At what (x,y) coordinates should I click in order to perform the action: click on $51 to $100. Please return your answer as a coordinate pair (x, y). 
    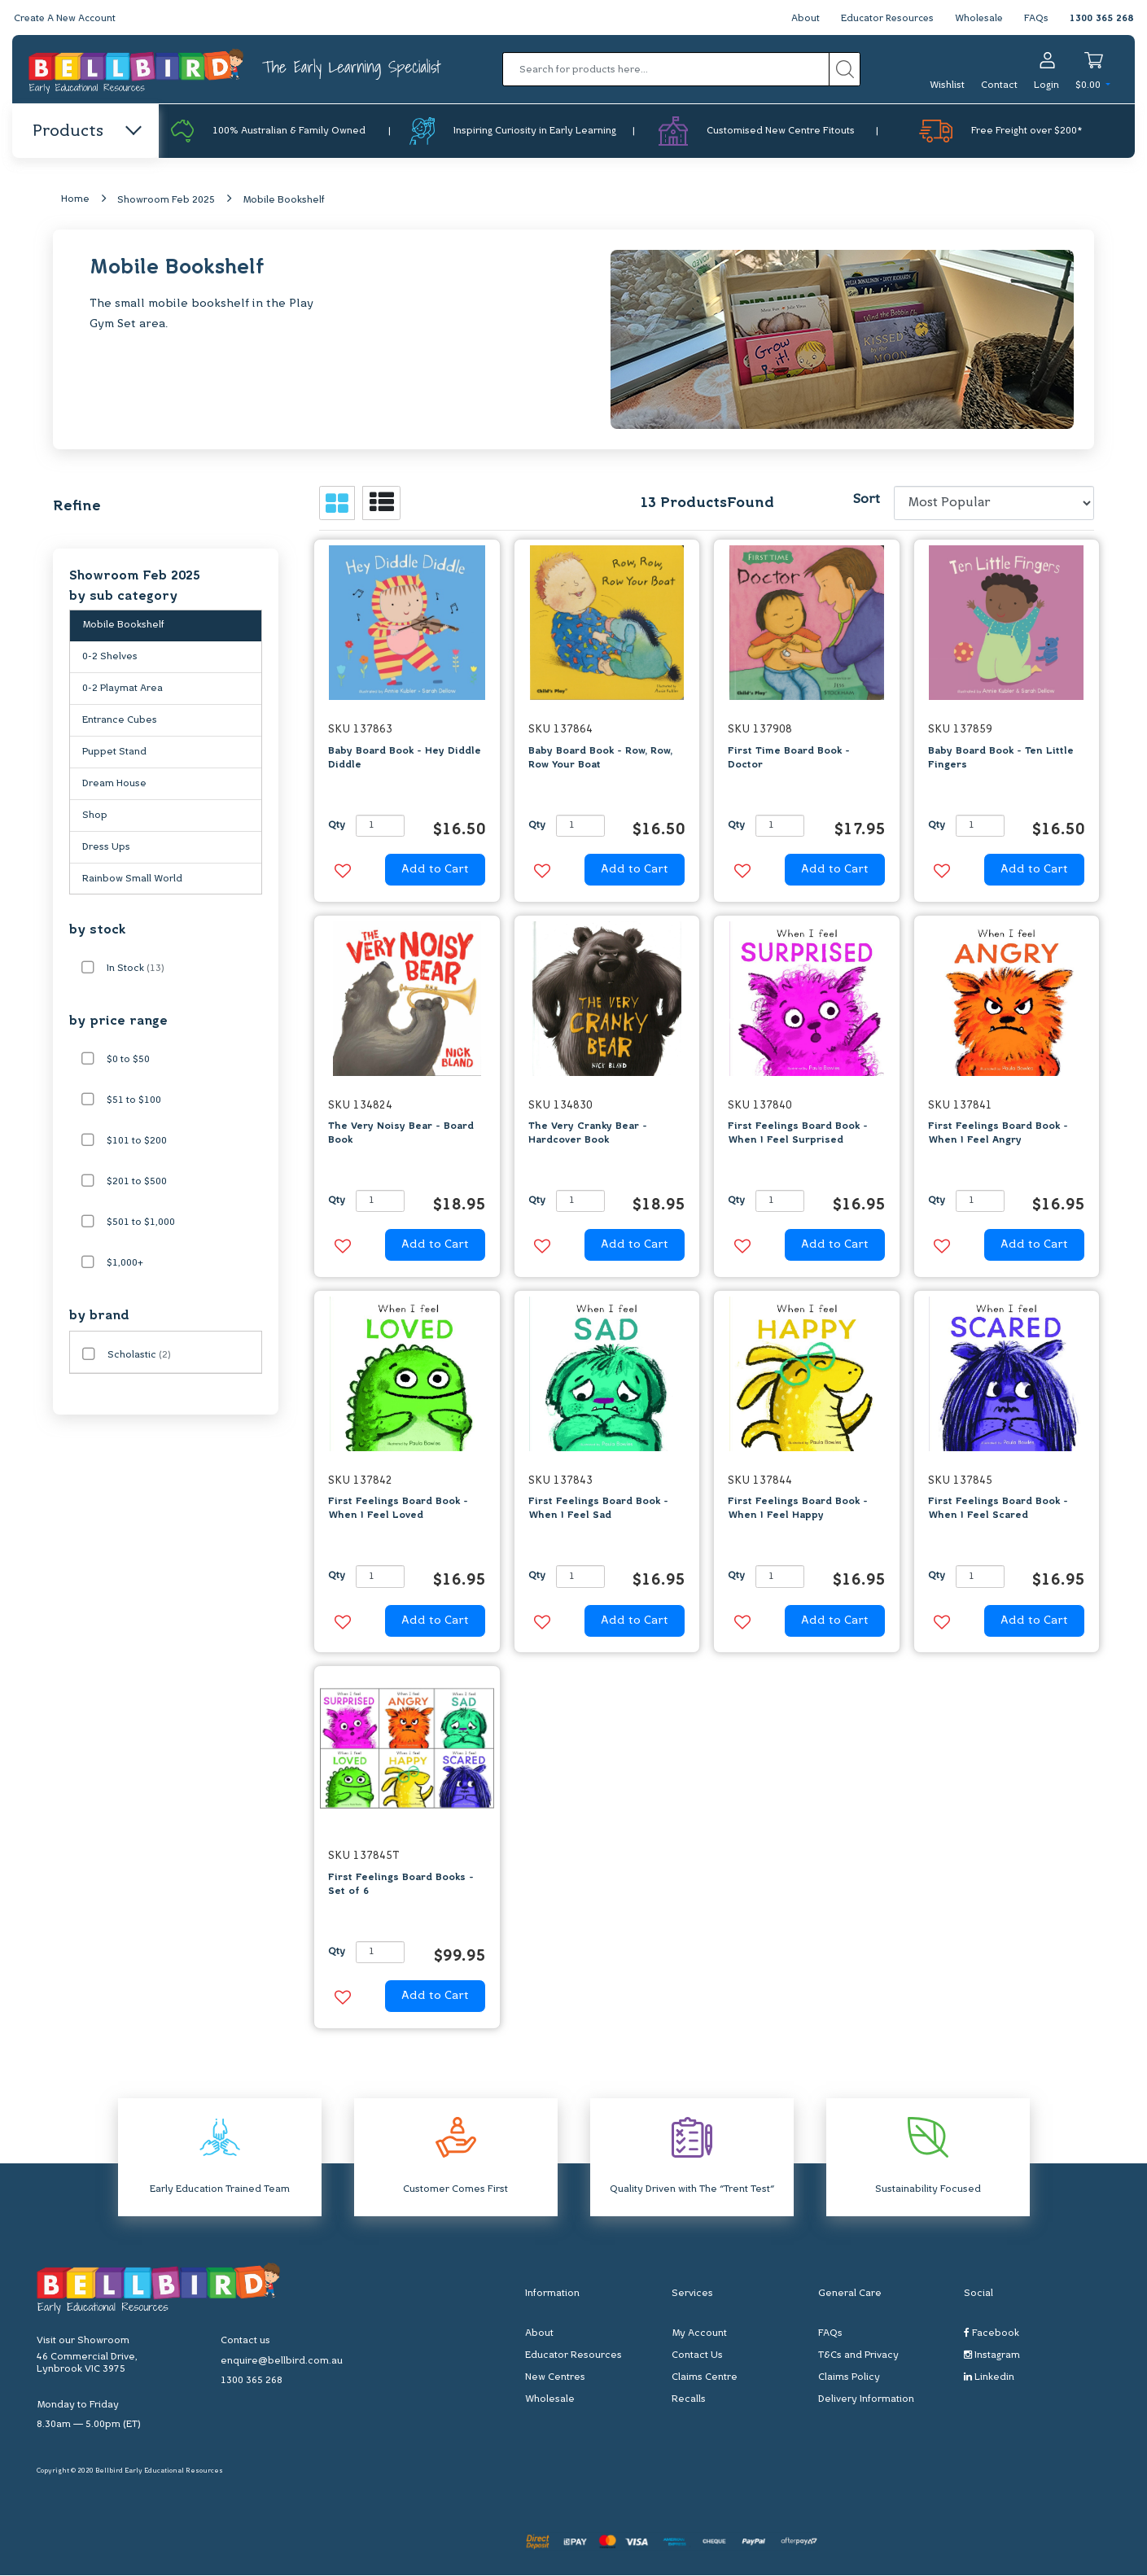
    Looking at the image, I should click on (134, 1101).